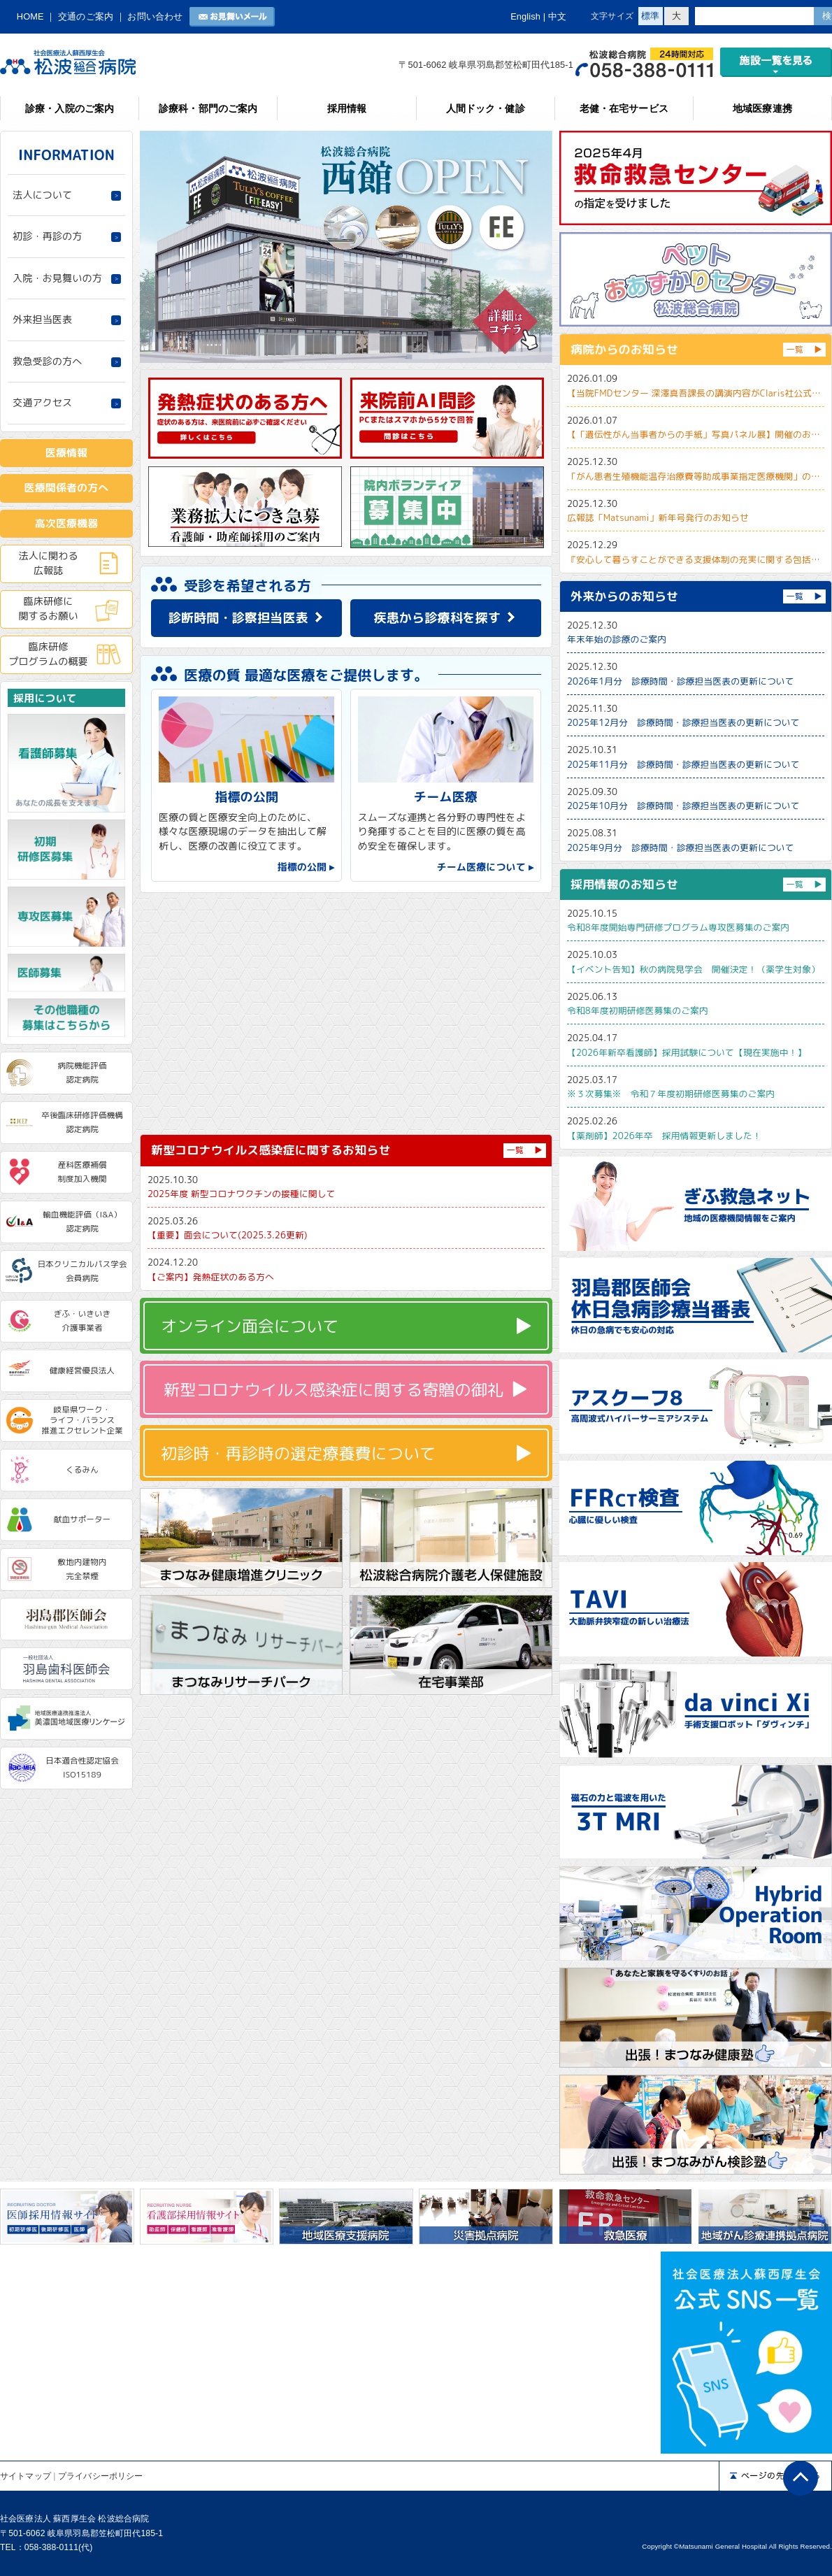  I want to click on ぎふ・いきいき介護事業者, so click(82, 1320).